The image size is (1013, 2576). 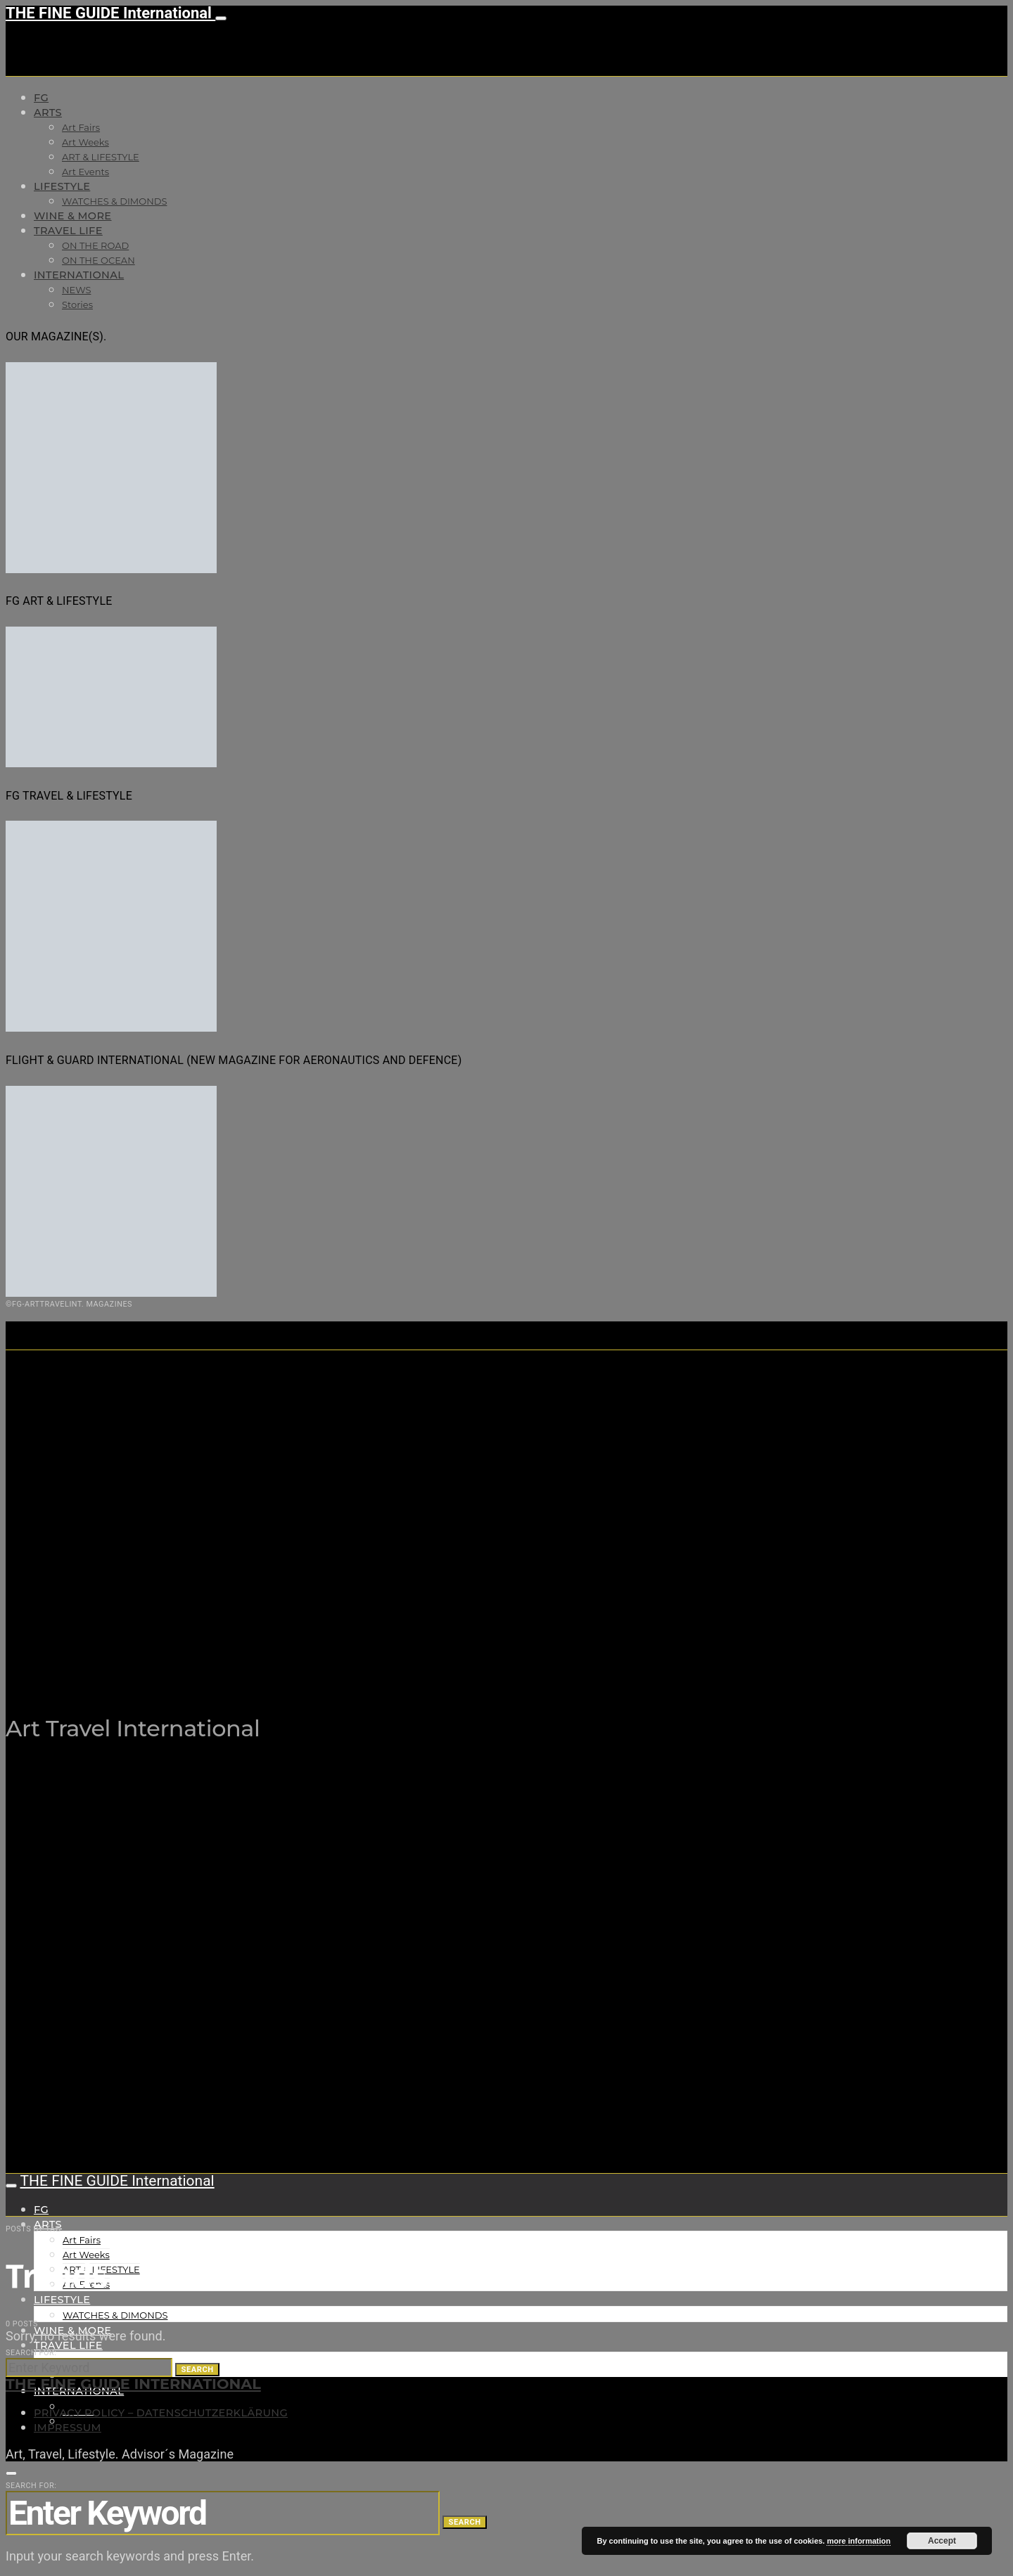 I want to click on NEWS, so click(x=76, y=289).